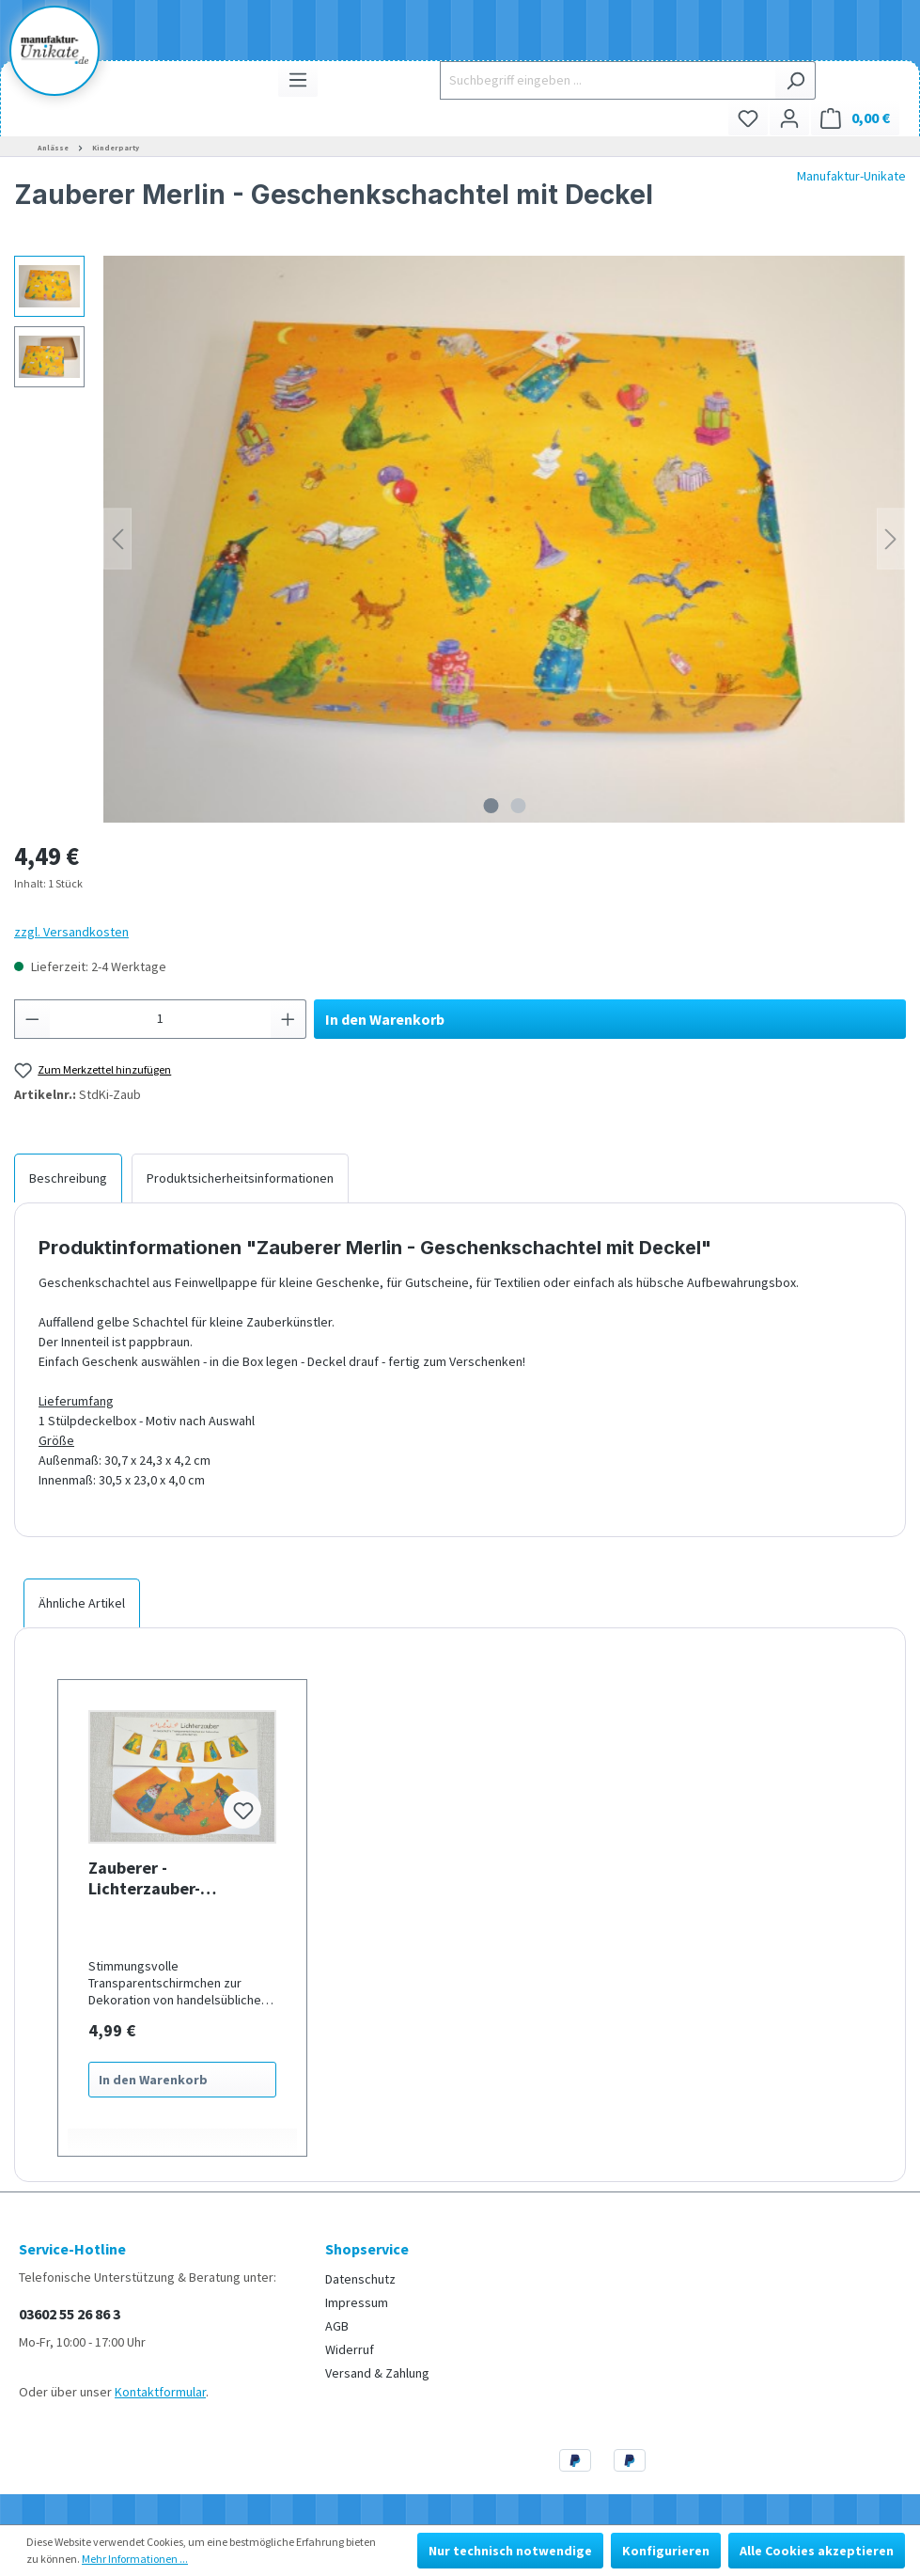 The width and height of the screenshot is (920, 2576). Describe the element at coordinates (288, 1019) in the screenshot. I see `[Anzahl erhöhen]` at that location.